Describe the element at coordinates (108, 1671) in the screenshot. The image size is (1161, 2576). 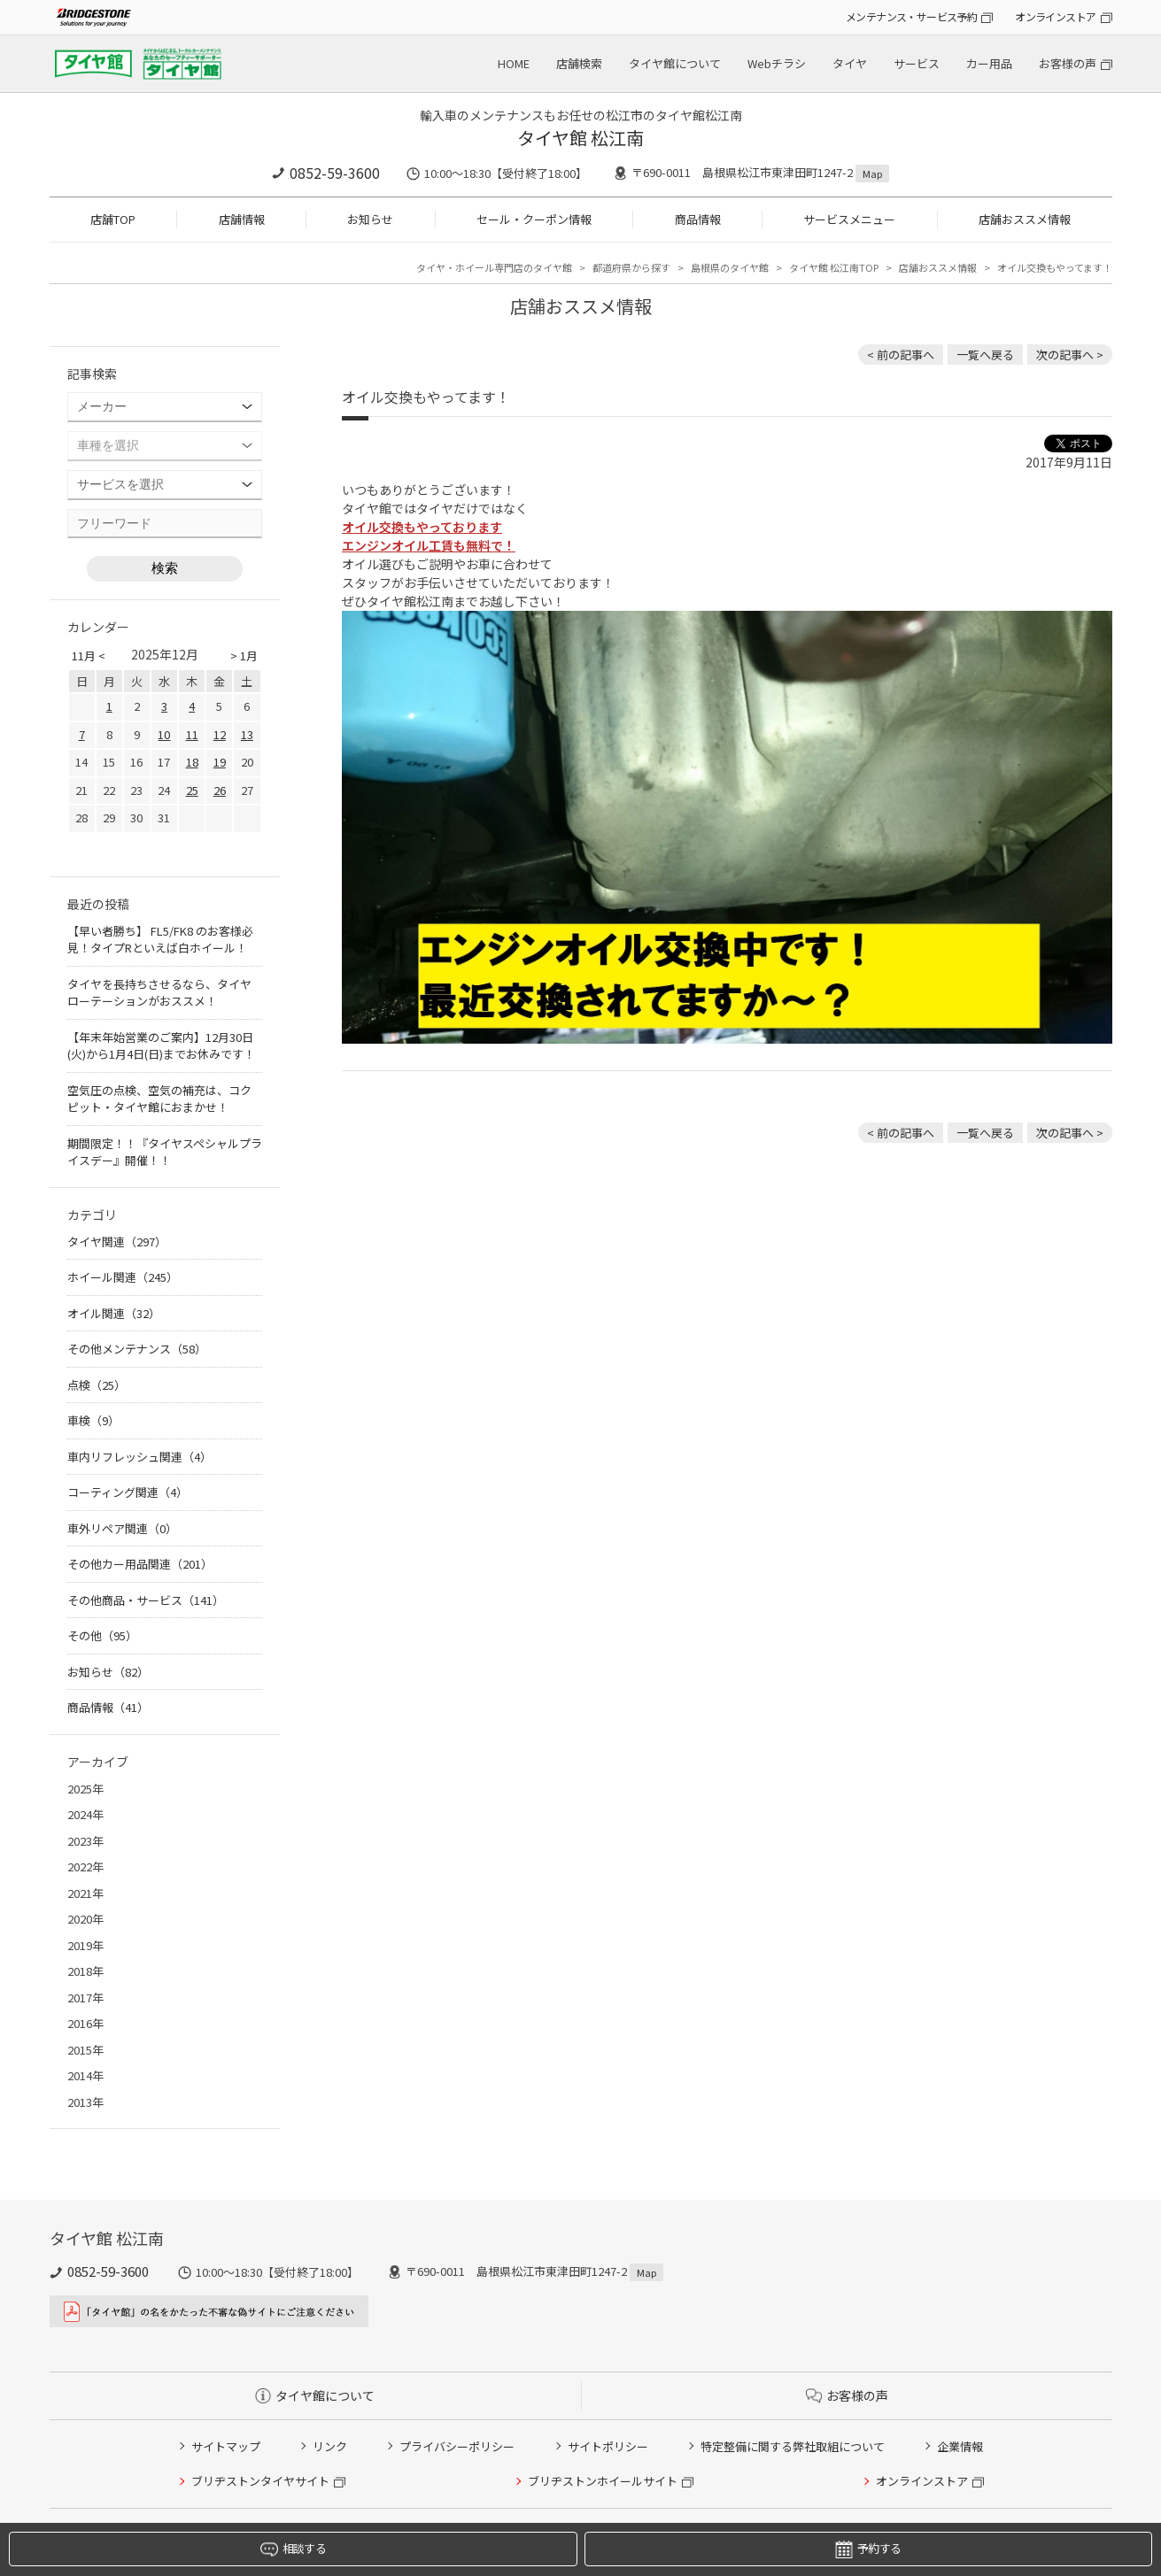
I see `お知らせ（82）` at that location.